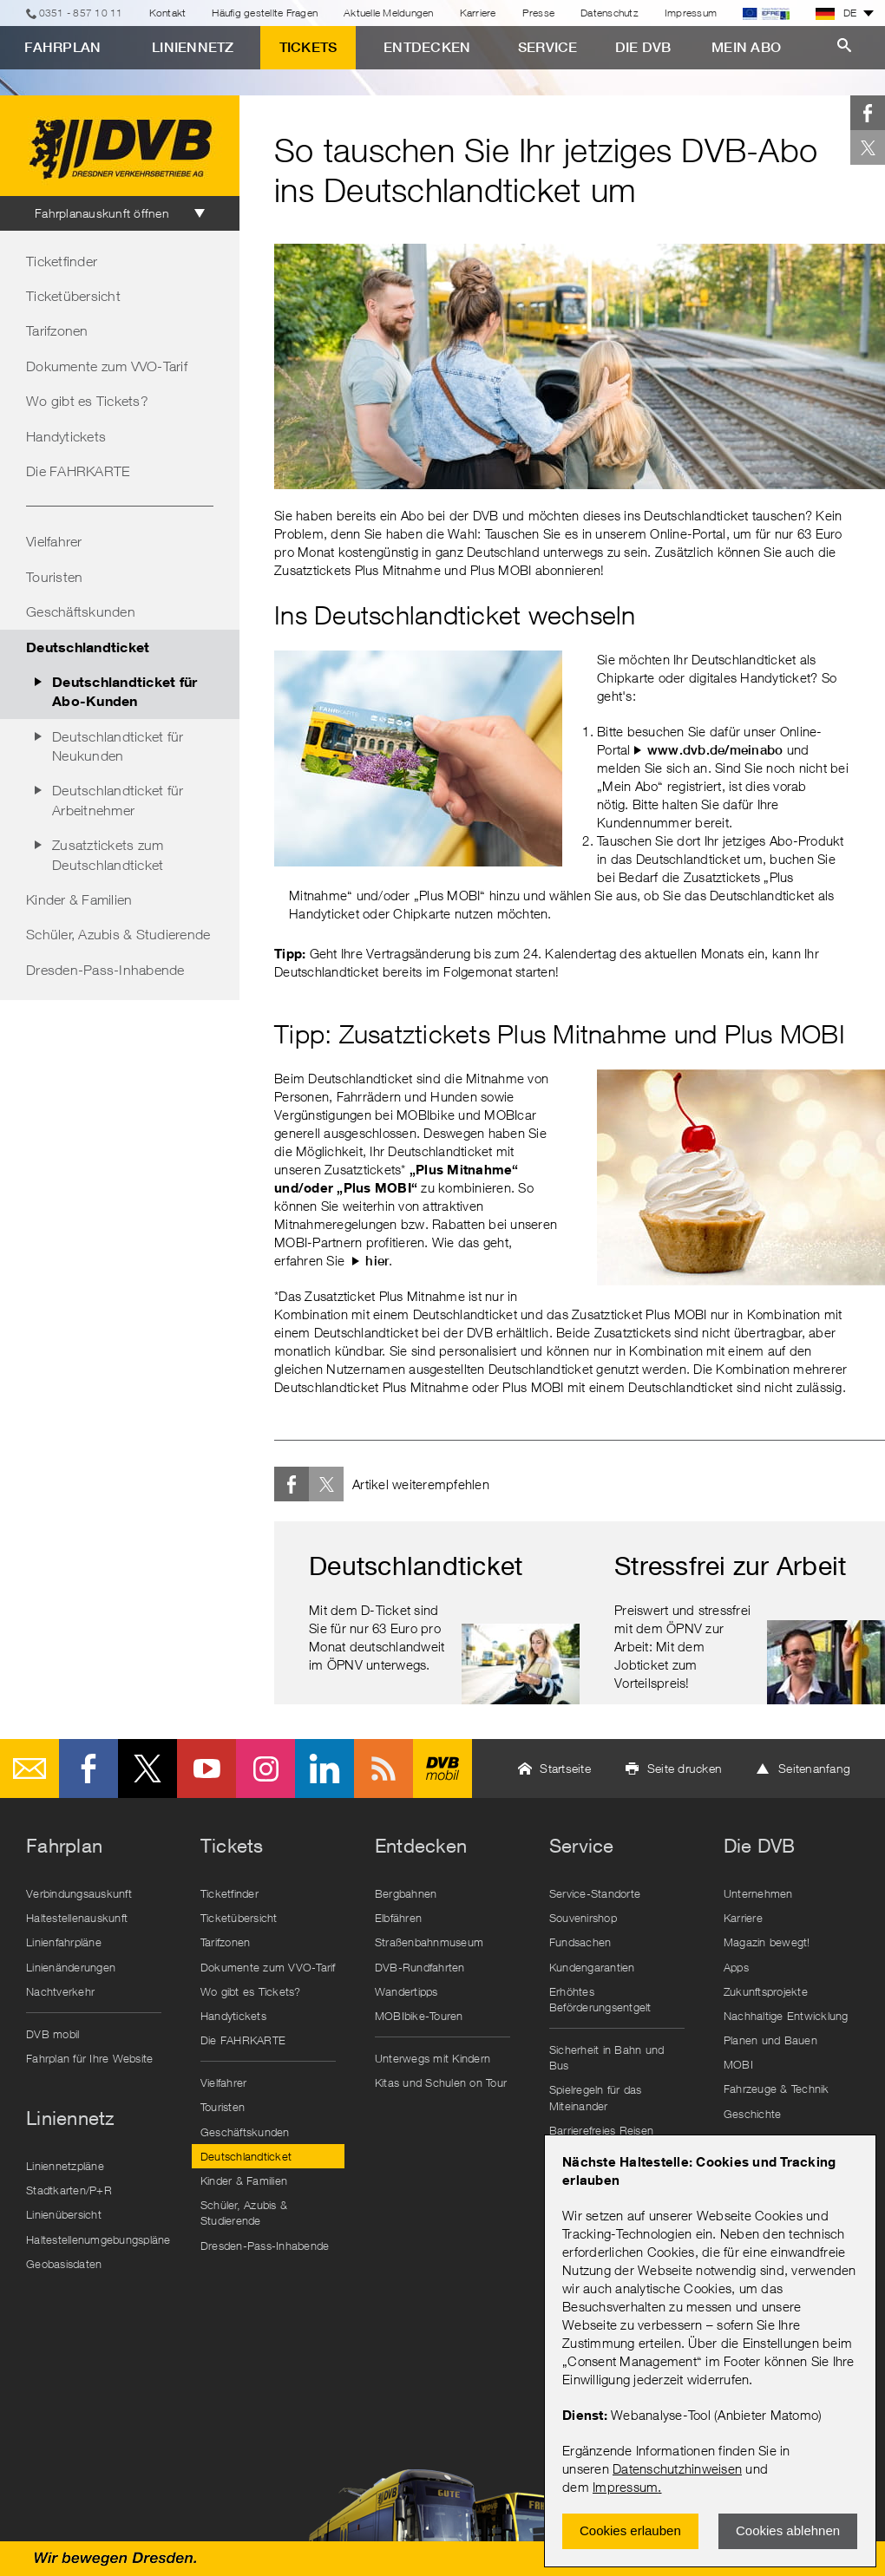  I want to click on Unterwegs mit Kindern, so click(432, 2058).